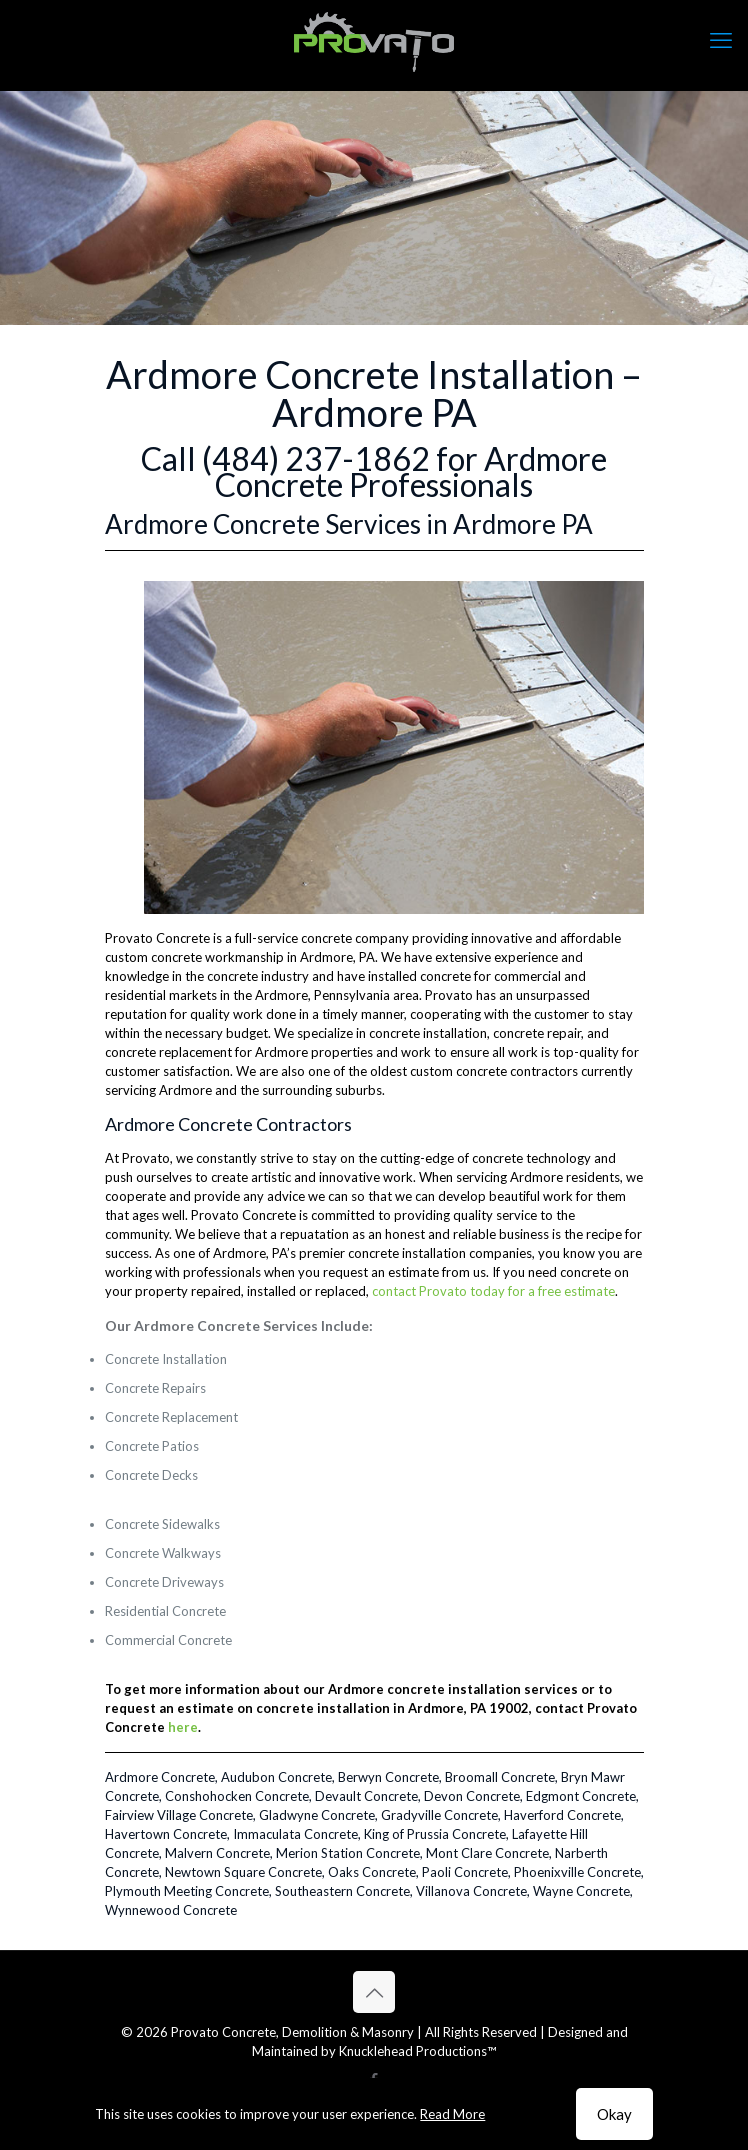 The width and height of the screenshot is (748, 2150). What do you see at coordinates (417, 2051) in the screenshot?
I see `Knucklehead Productions™` at bounding box center [417, 2051].